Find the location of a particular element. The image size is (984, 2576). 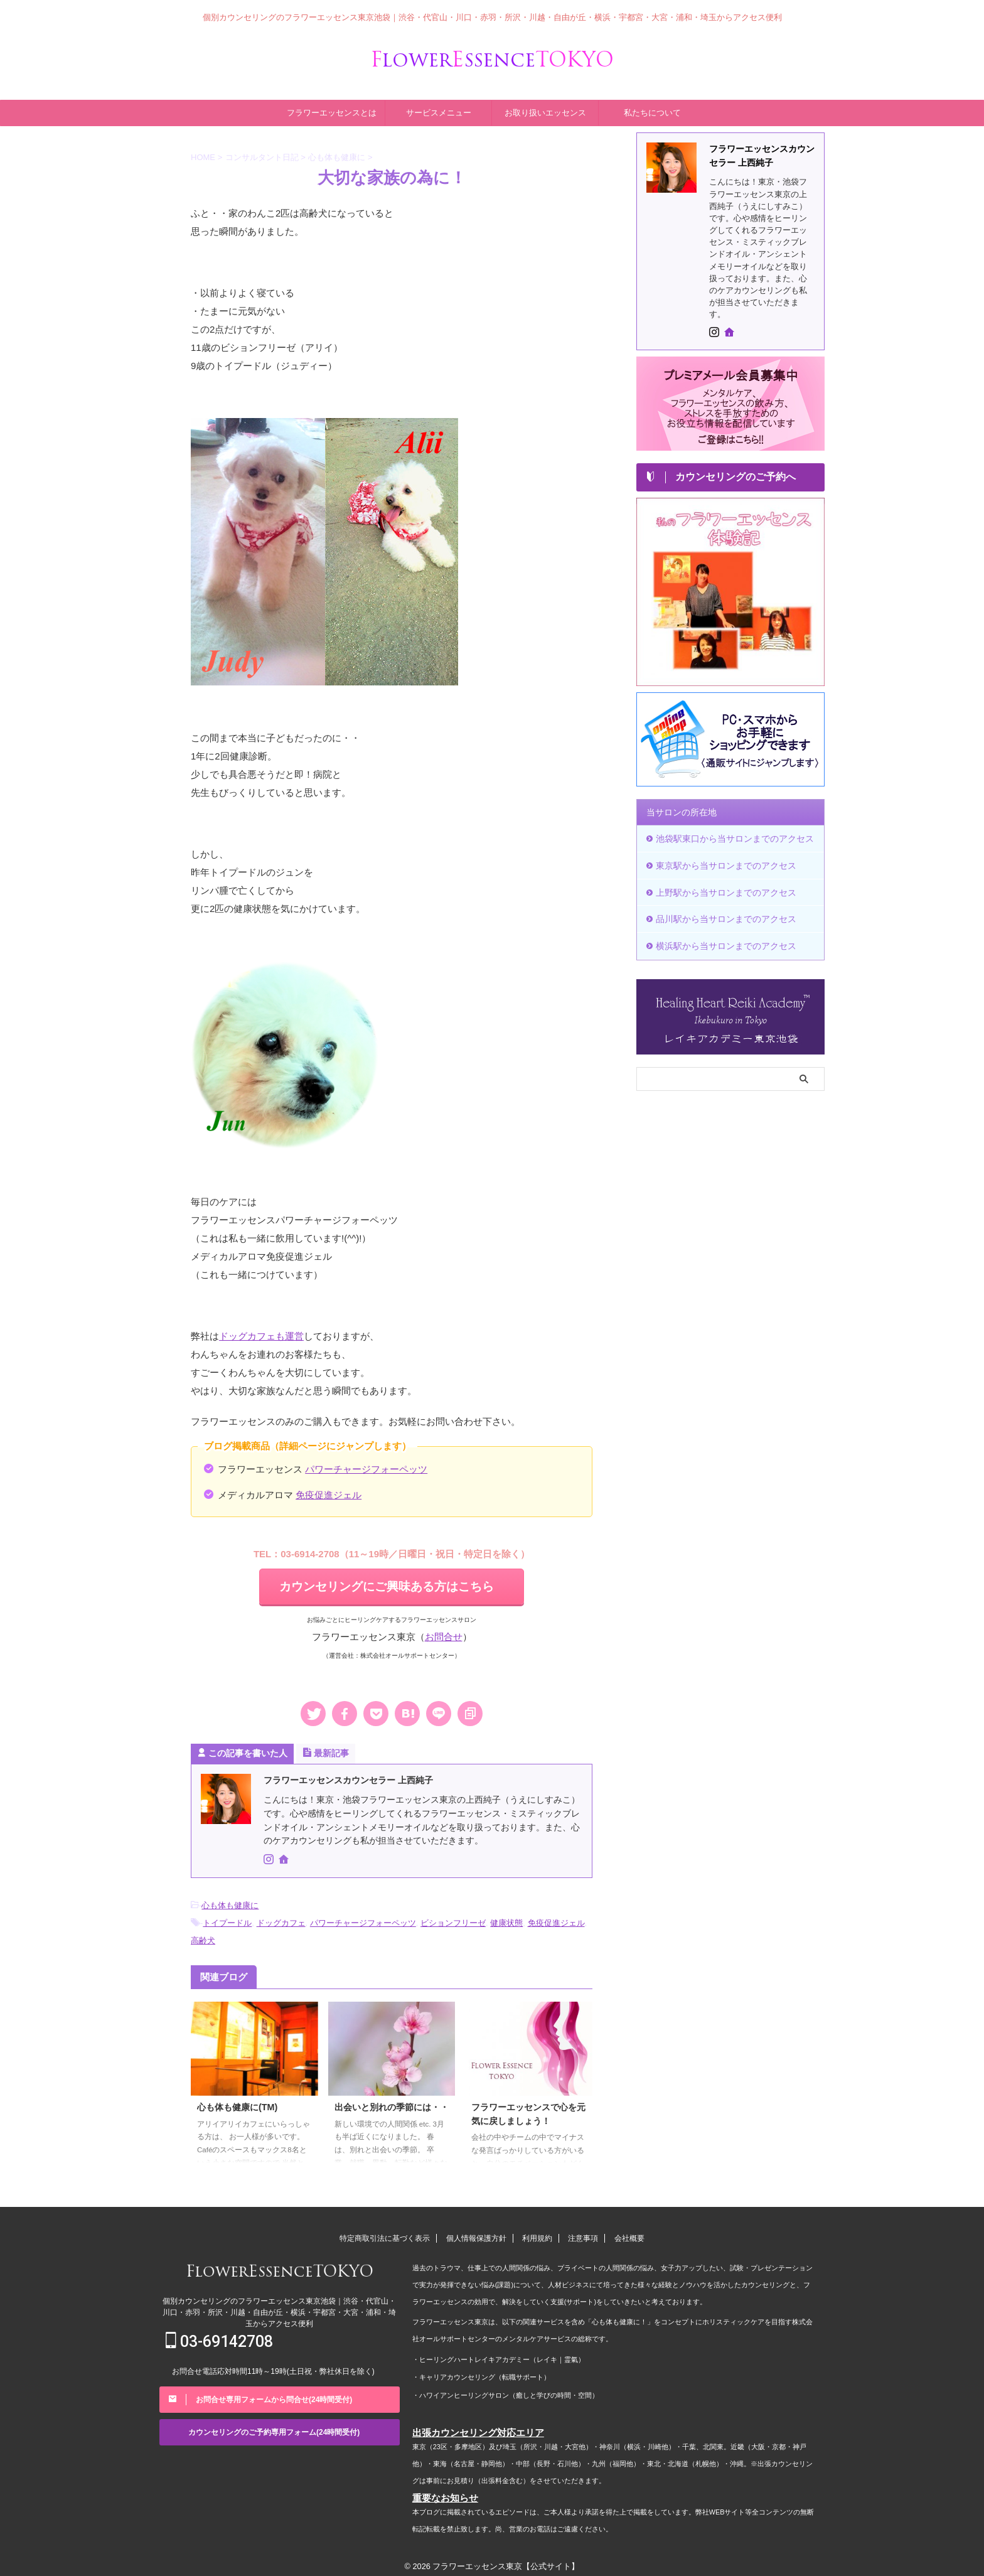

個別カウンセリングのフラワーエッセンス東京池袋｜渋谷・代官山・川口・赤羽・所沢・川越・自由が丘・横浜・宇都宮・大宮・浦和・埼玉からアクセス便利 is located at coordinates (279, 2306).